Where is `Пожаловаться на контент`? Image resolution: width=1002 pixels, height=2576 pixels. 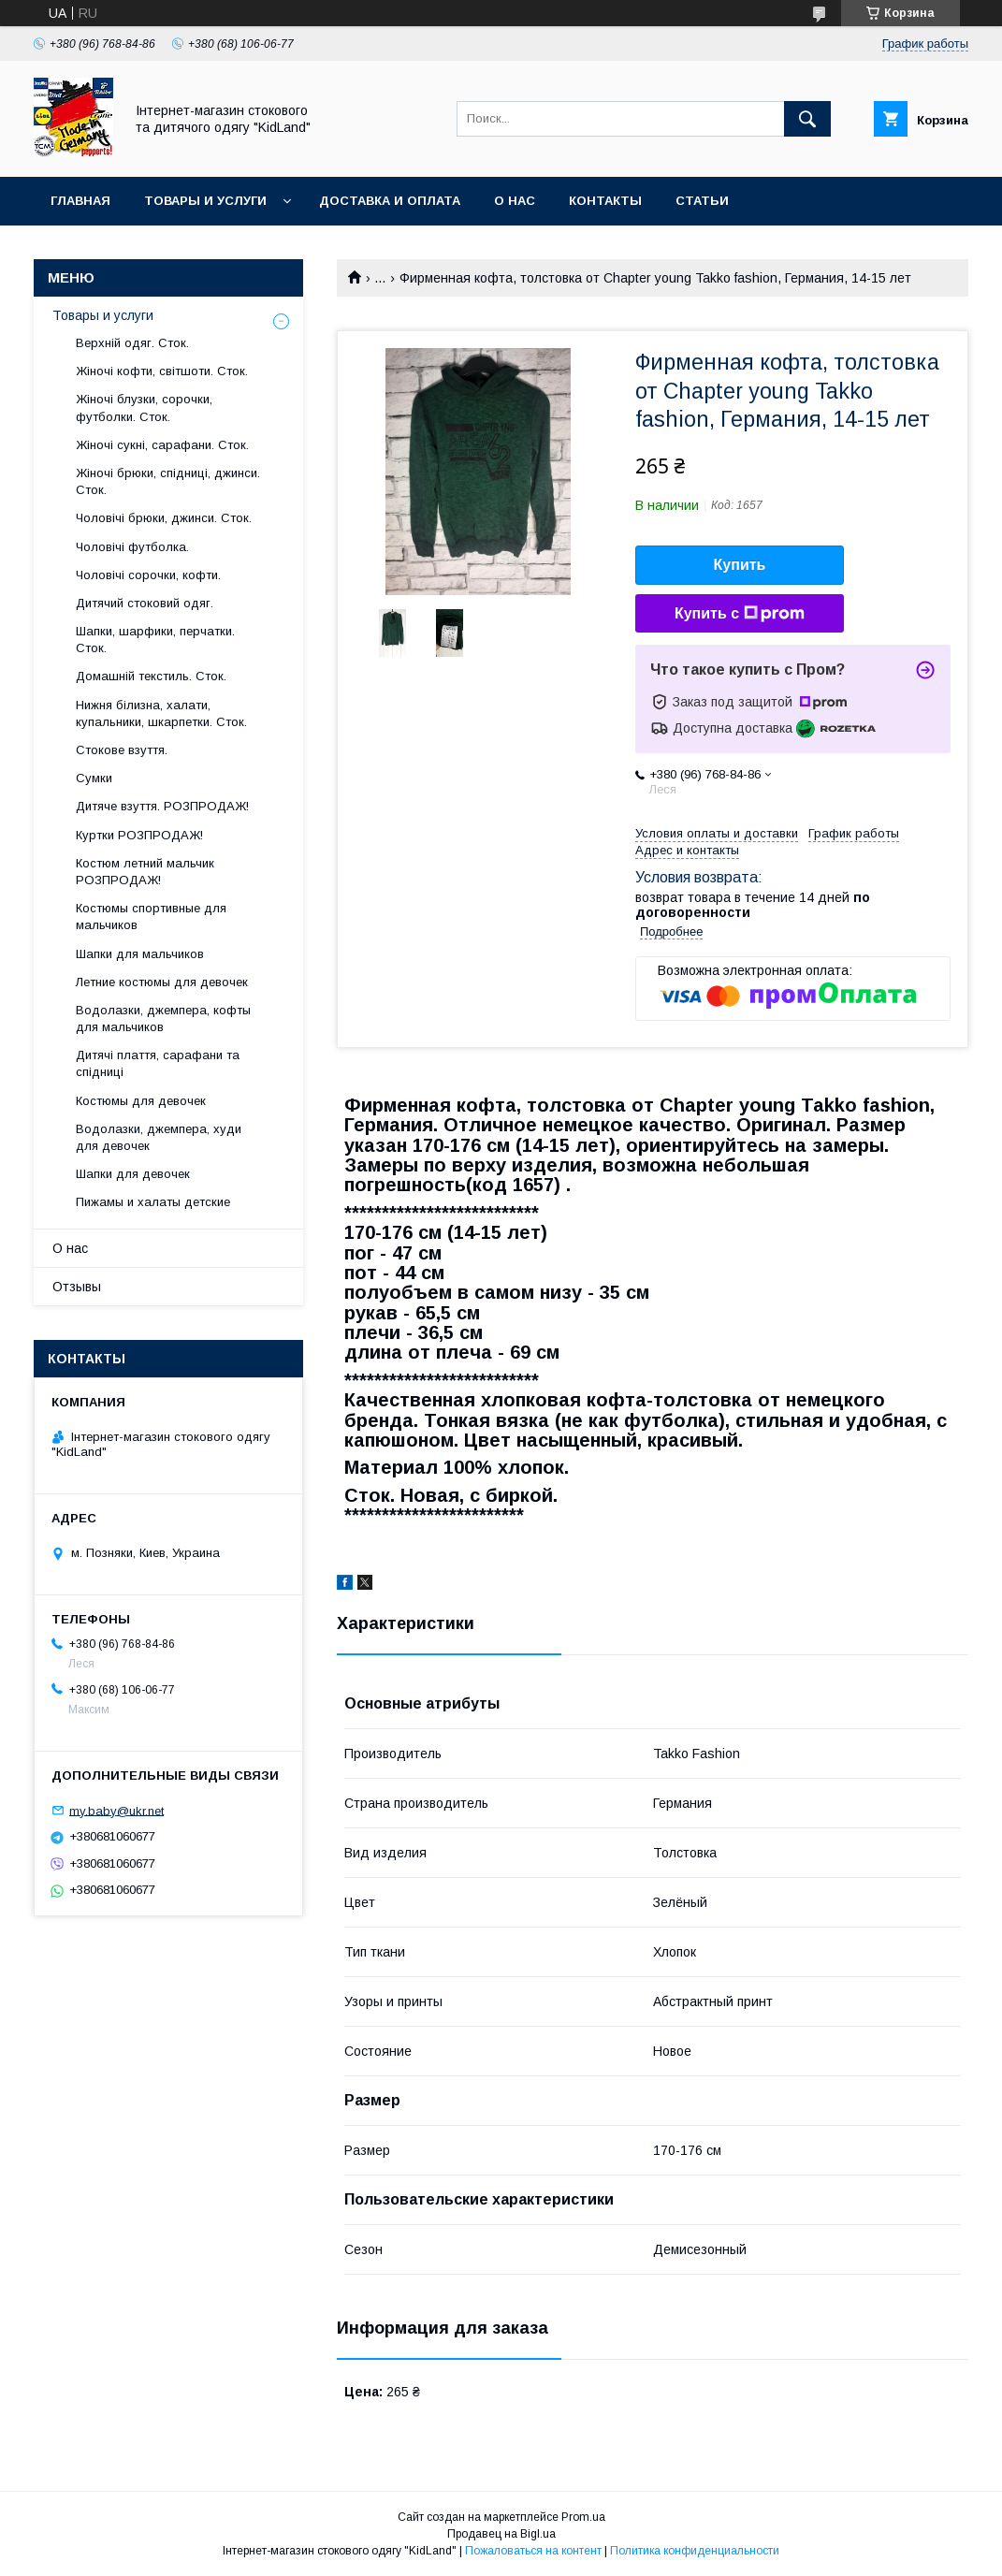
Пожаловаться на контент is located at coordinates (533, 2550).